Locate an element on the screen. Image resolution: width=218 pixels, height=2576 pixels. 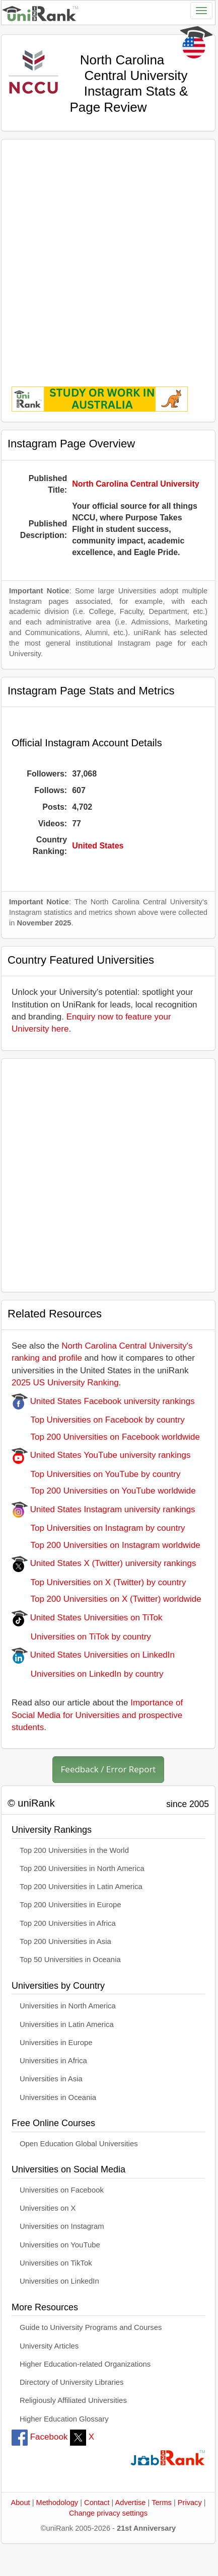
Importance of Social Media for Universities and prospective students is located at coordinates (97, 1715).